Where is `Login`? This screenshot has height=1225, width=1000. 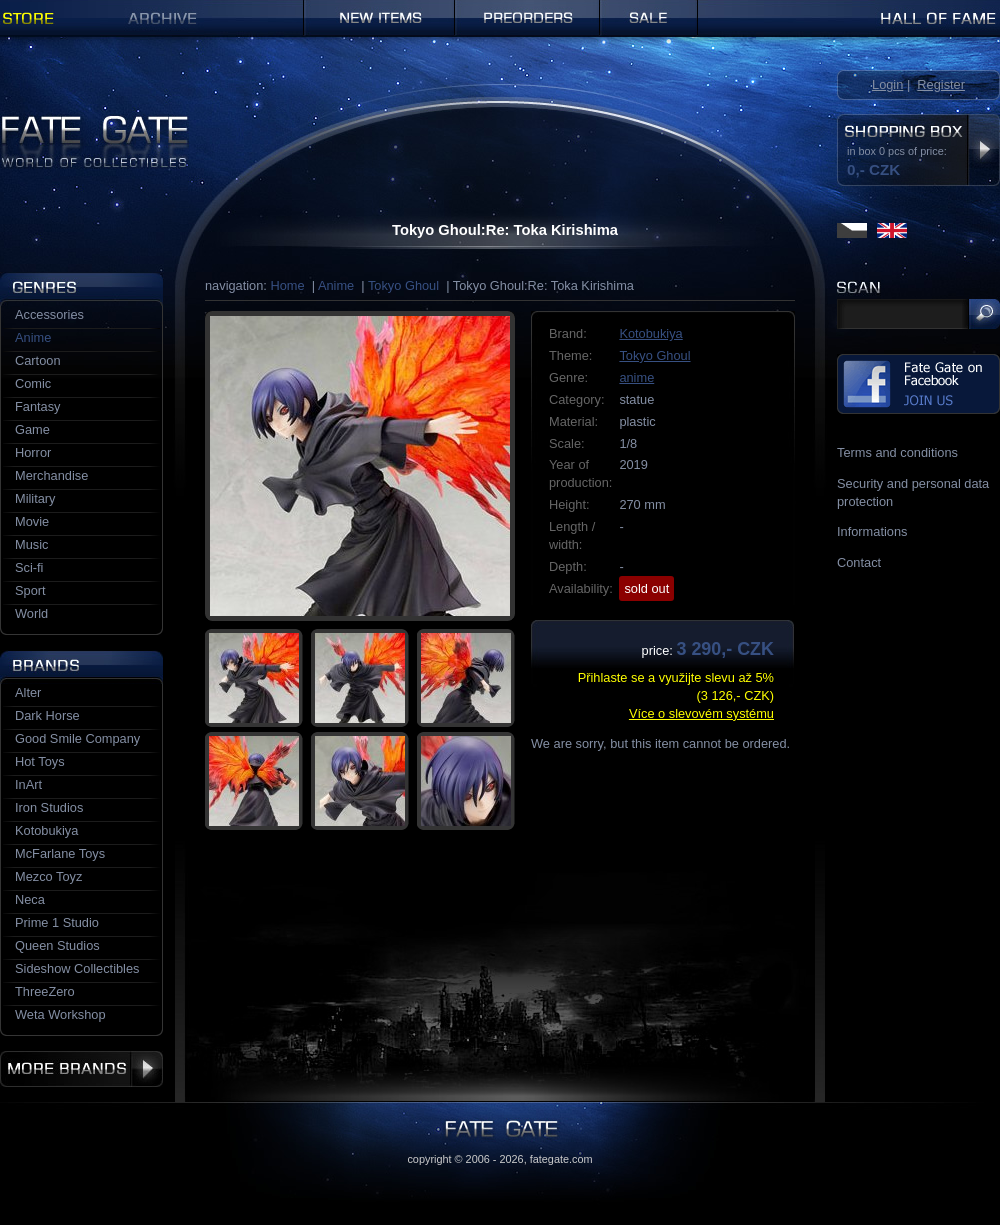
Login is located at coordinates (887, 84).